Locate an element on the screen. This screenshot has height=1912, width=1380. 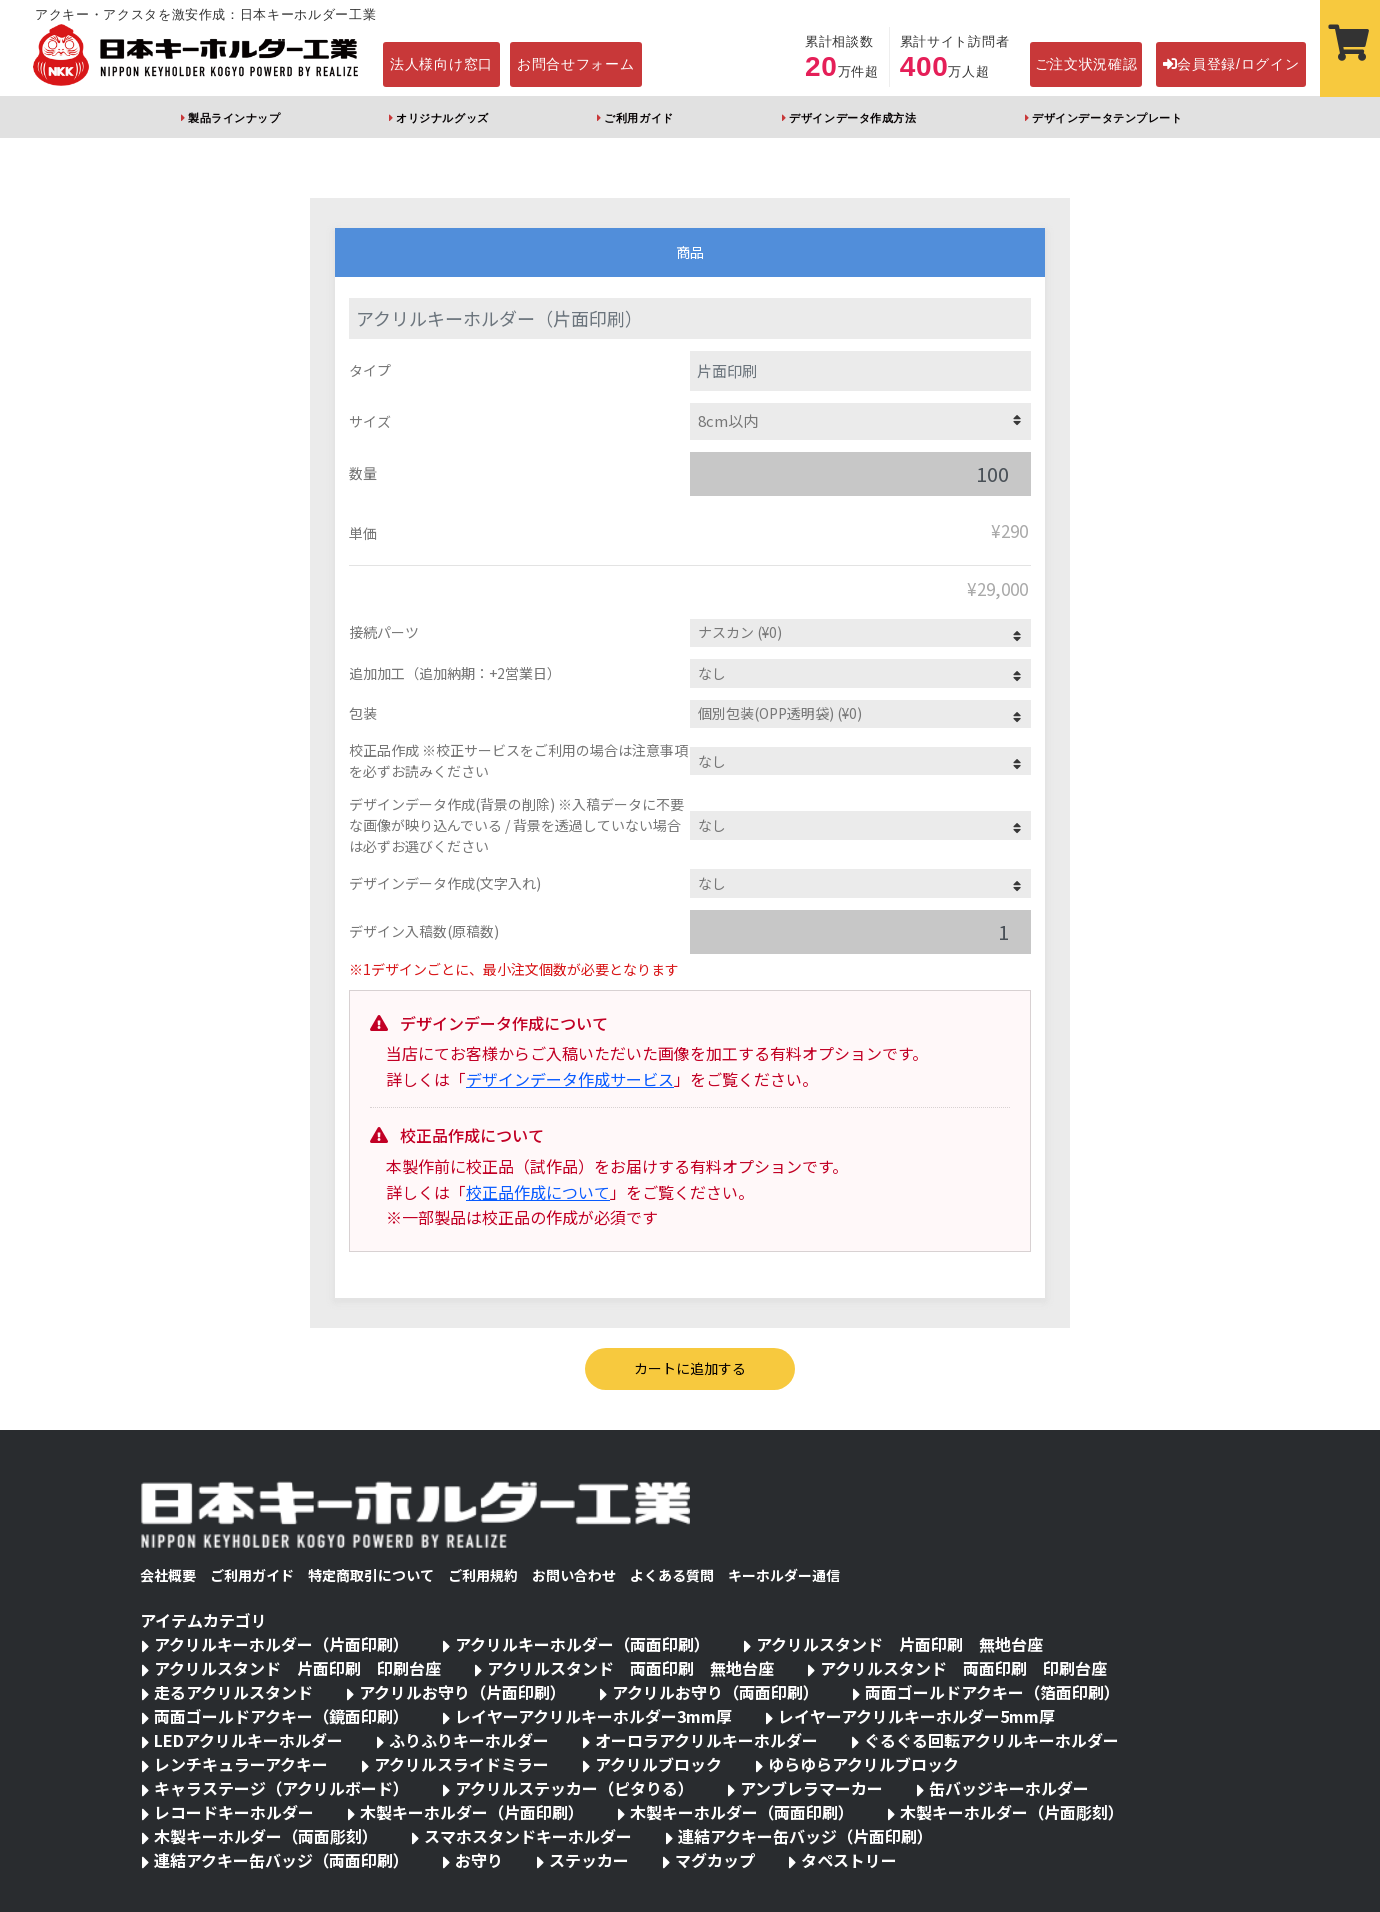
アクリルスタンド 両面印刷 印刷台座 is located at coordinates (963, 1668).